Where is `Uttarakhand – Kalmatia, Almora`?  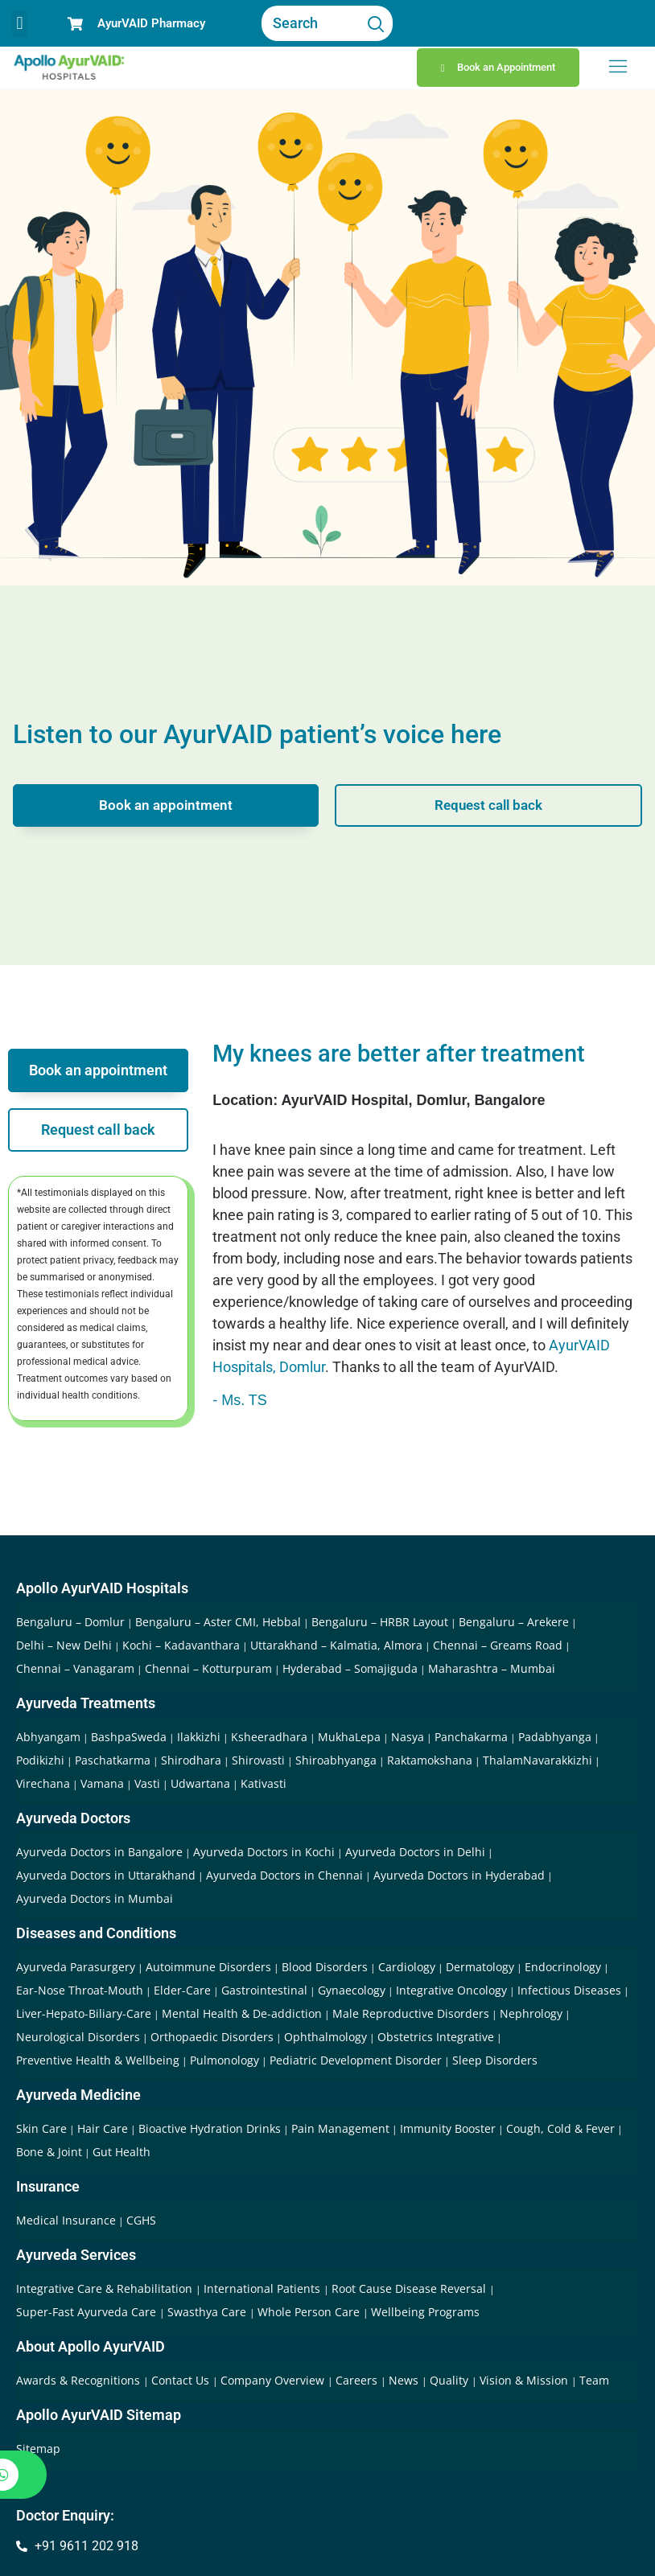 Uttarakhand – Kalmatia, Almora is located at coordinates (336, 1645).